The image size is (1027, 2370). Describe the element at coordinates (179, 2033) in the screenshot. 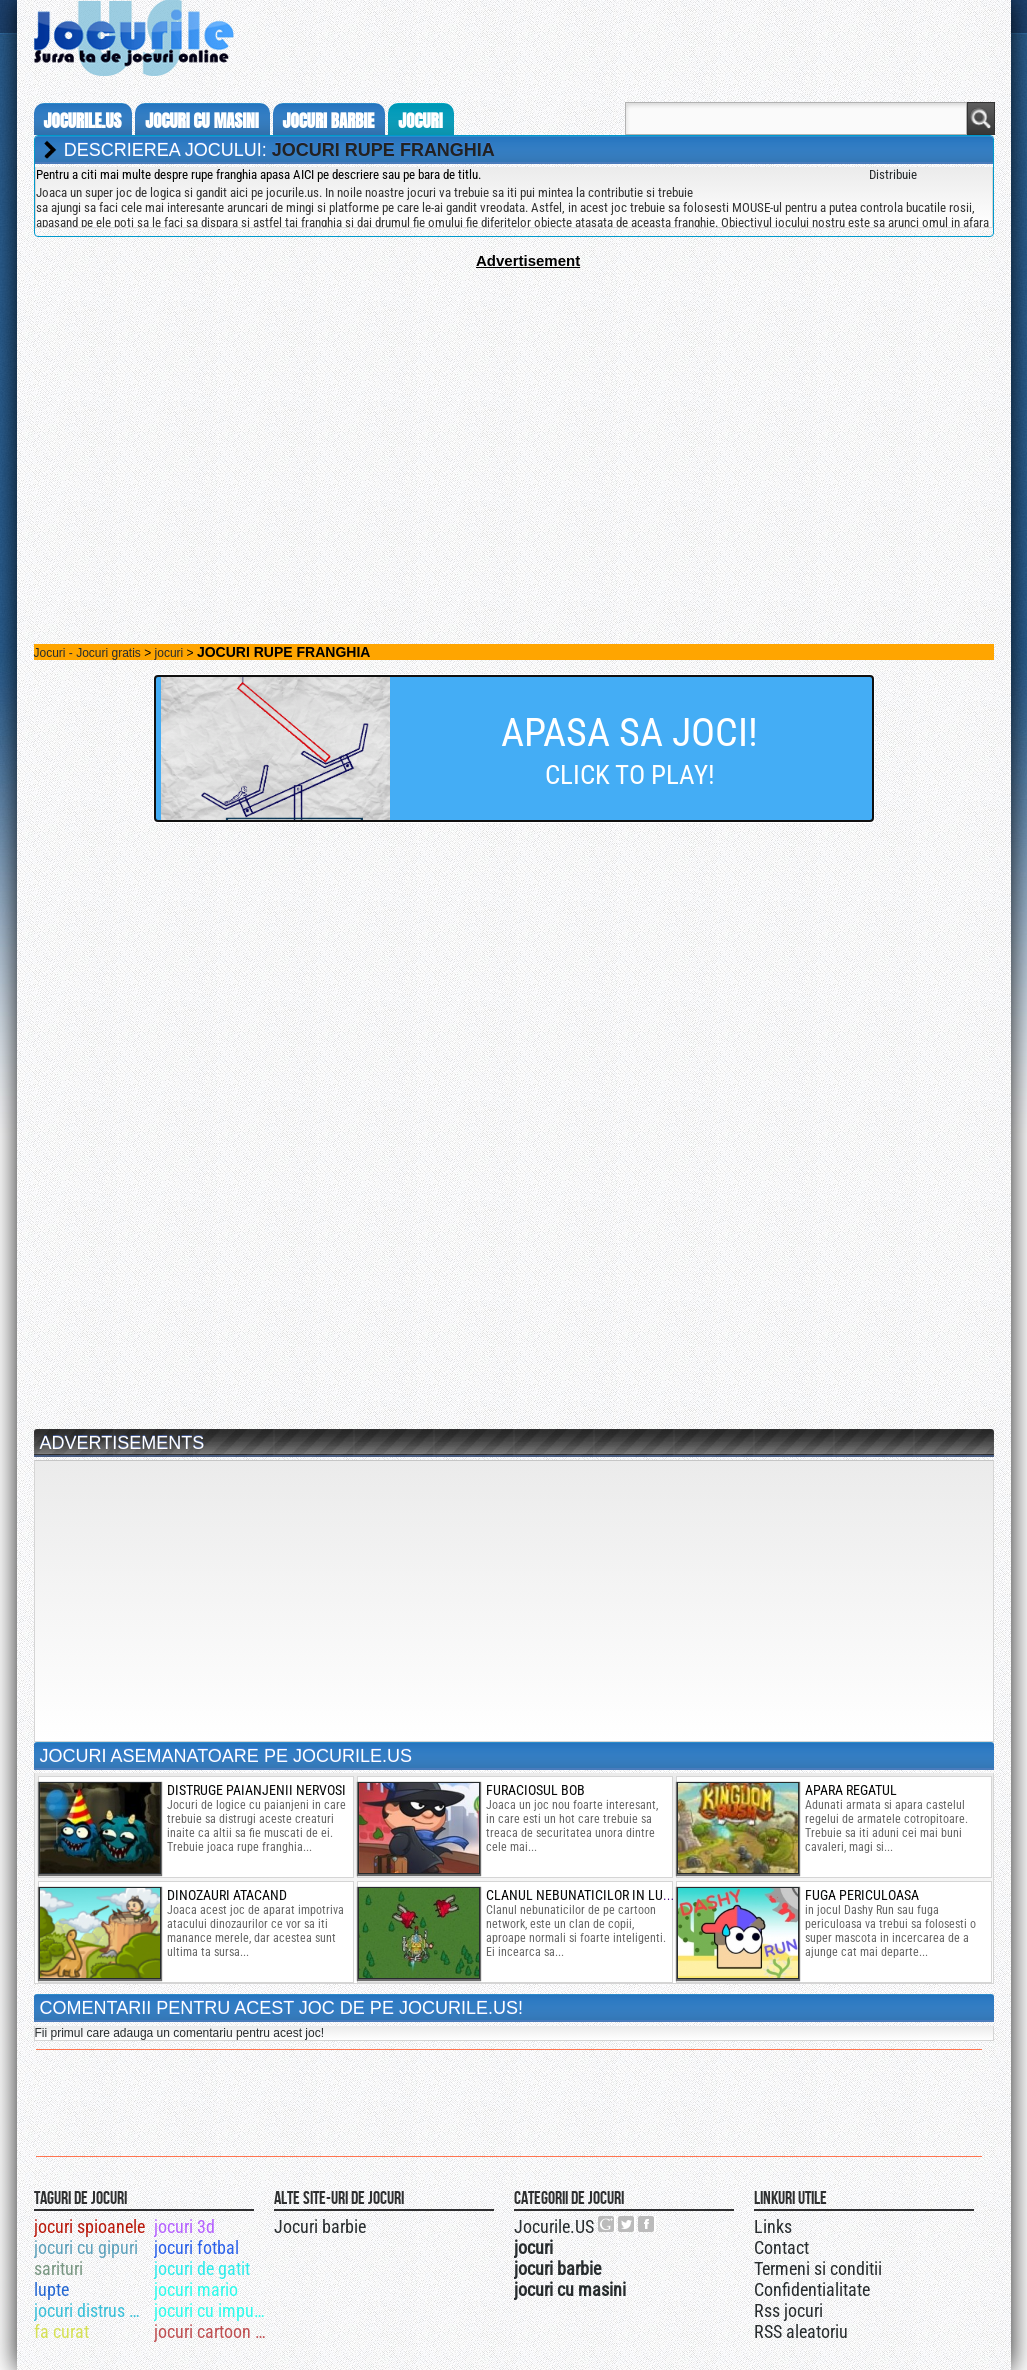

I see `Fii primul care adauga un comentariu pentru acest joc!` at that location.